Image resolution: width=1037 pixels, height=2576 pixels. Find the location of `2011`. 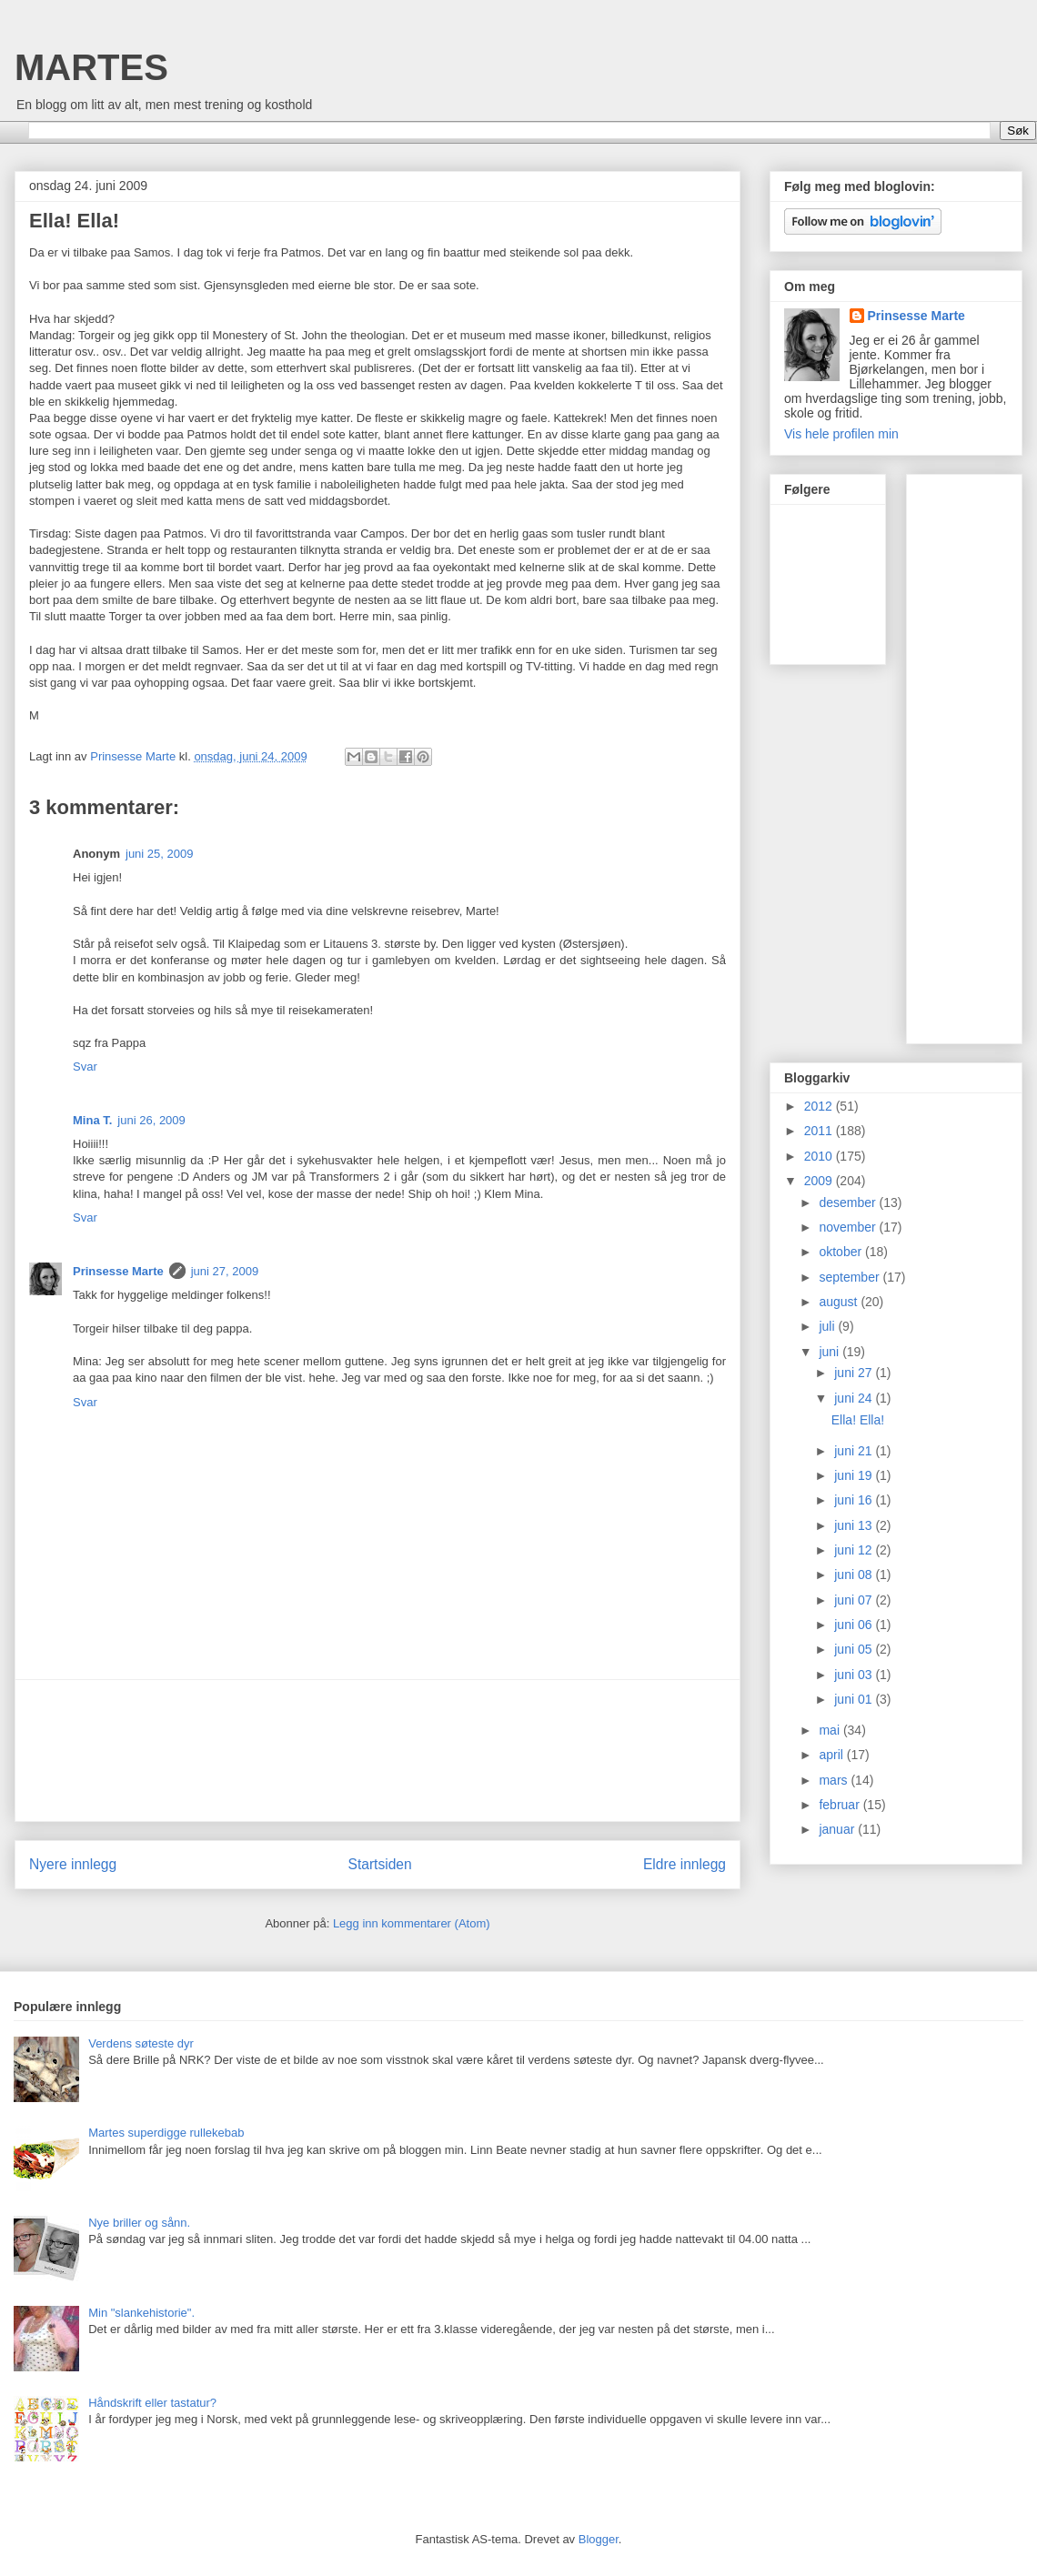

2011 is located at coordinates (820, 1130).